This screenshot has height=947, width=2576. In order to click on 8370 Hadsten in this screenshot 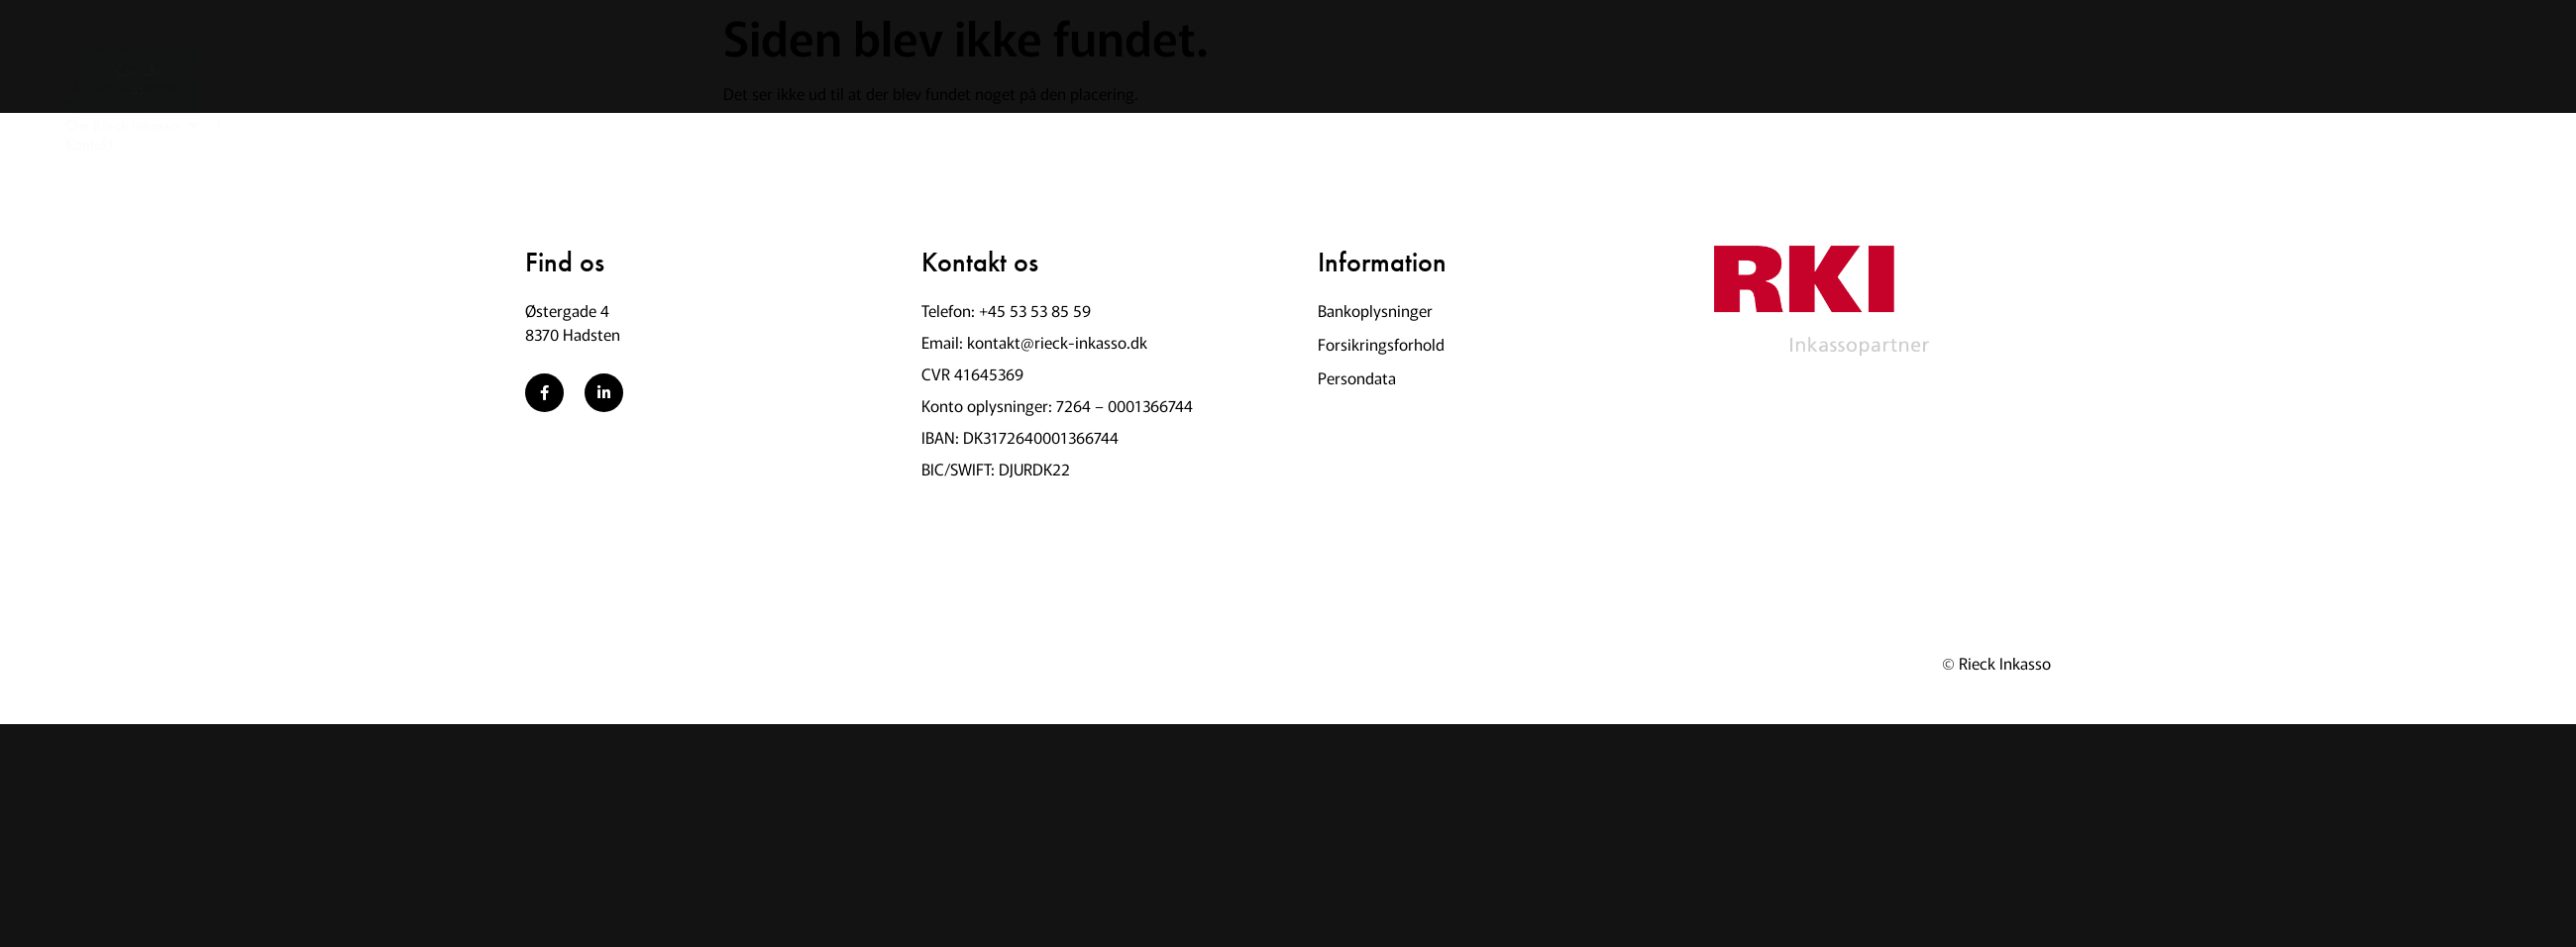, I will do `click(572, 334)`.